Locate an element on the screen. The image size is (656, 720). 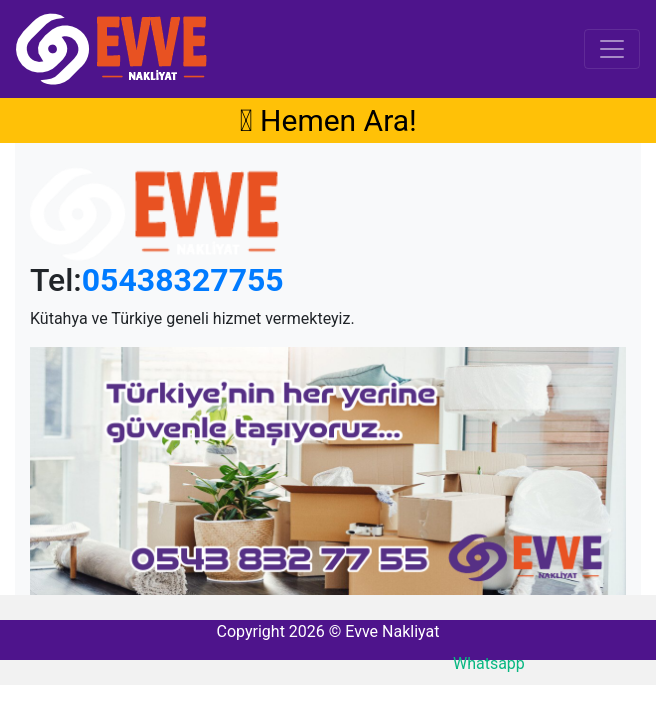
Hemen Ara! is located at coordinates (328, 120).